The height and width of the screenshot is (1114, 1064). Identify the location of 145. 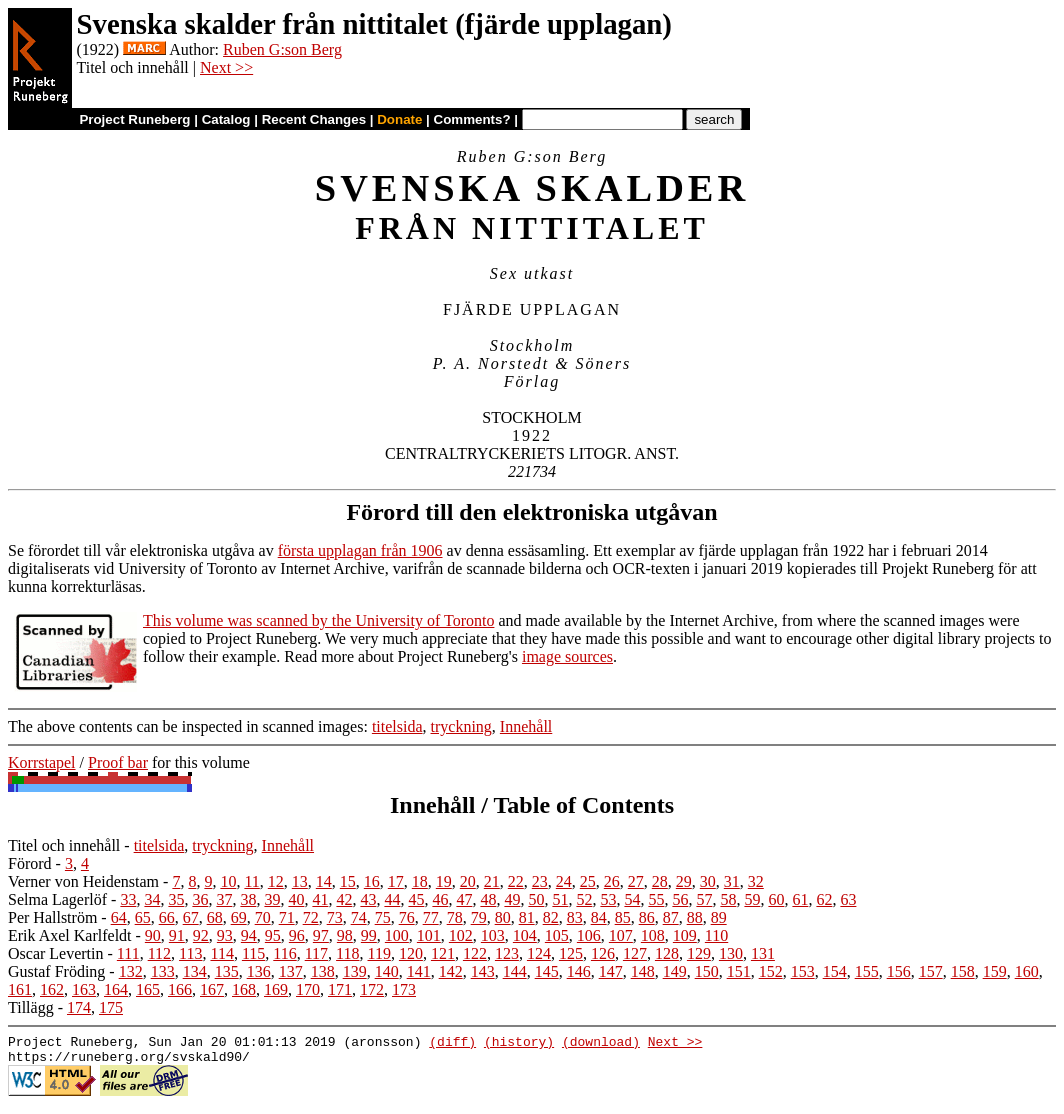
(547, 971).